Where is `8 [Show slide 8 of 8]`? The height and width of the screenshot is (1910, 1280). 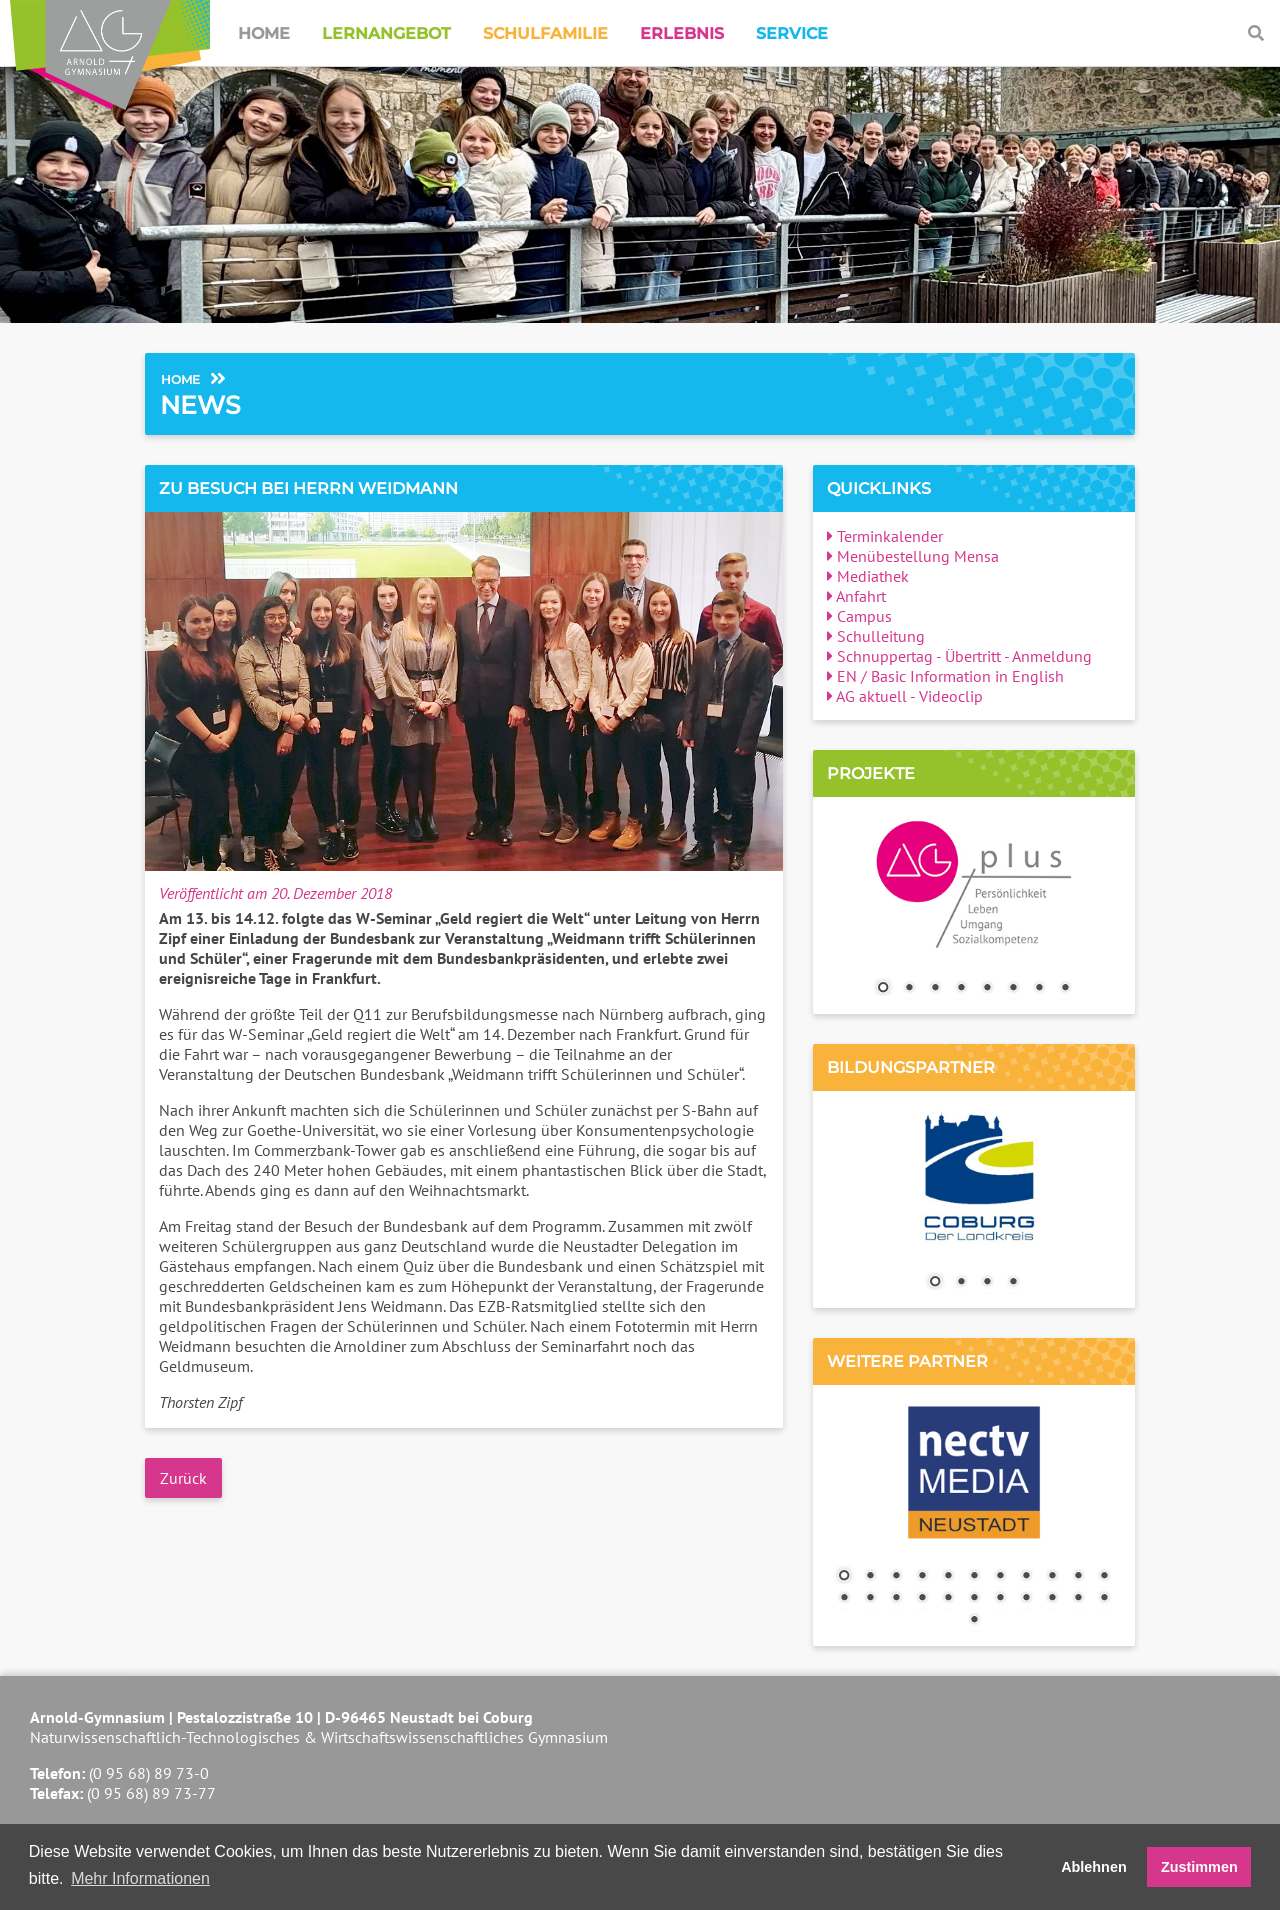 8 [Show slide 8 of 8] is located at coordinates (1065, 989).